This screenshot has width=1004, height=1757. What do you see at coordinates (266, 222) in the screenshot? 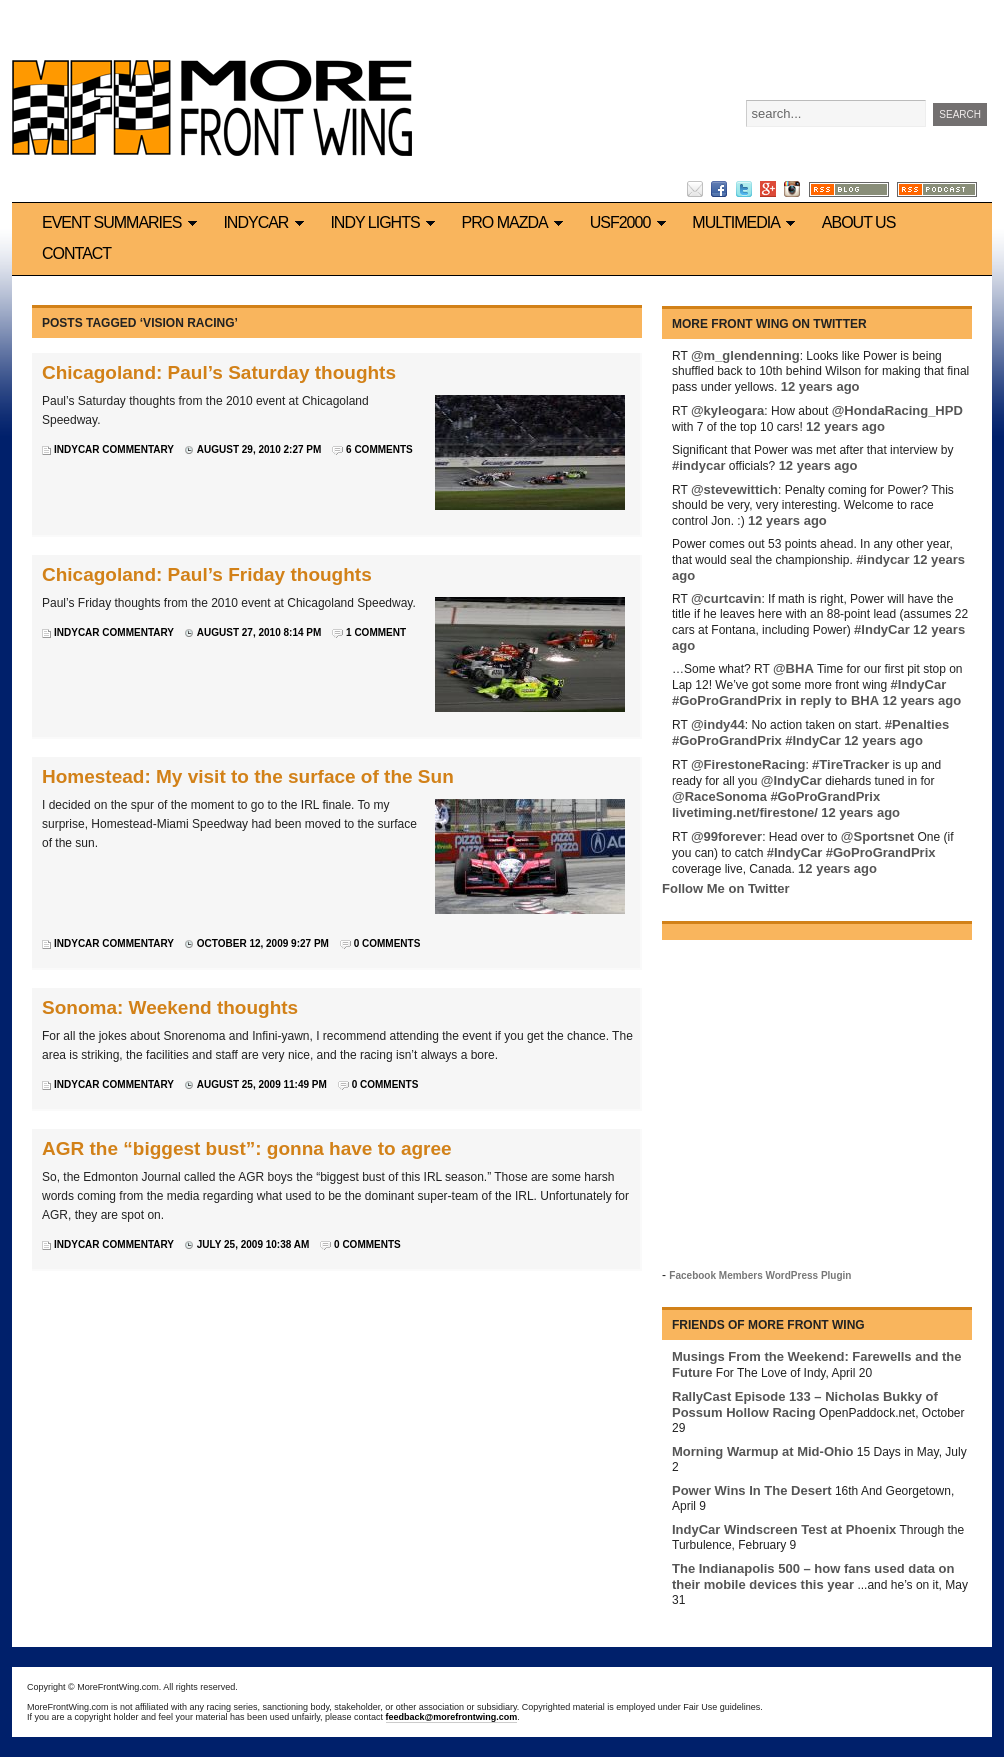
I see `IndyCar` at bounding box center [266, 222].